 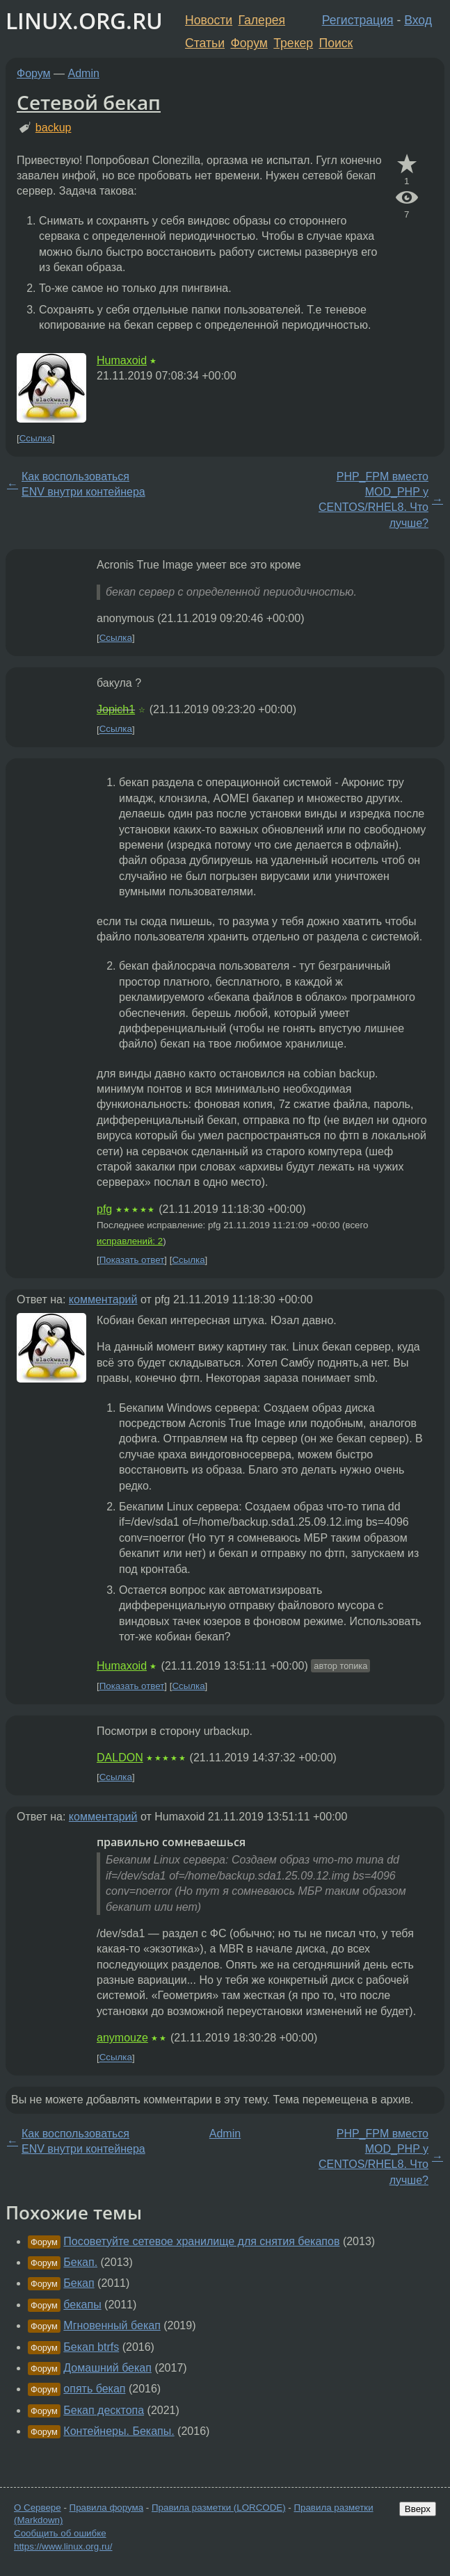 I want to click on опять бекап, so click(x=94, y=2389).